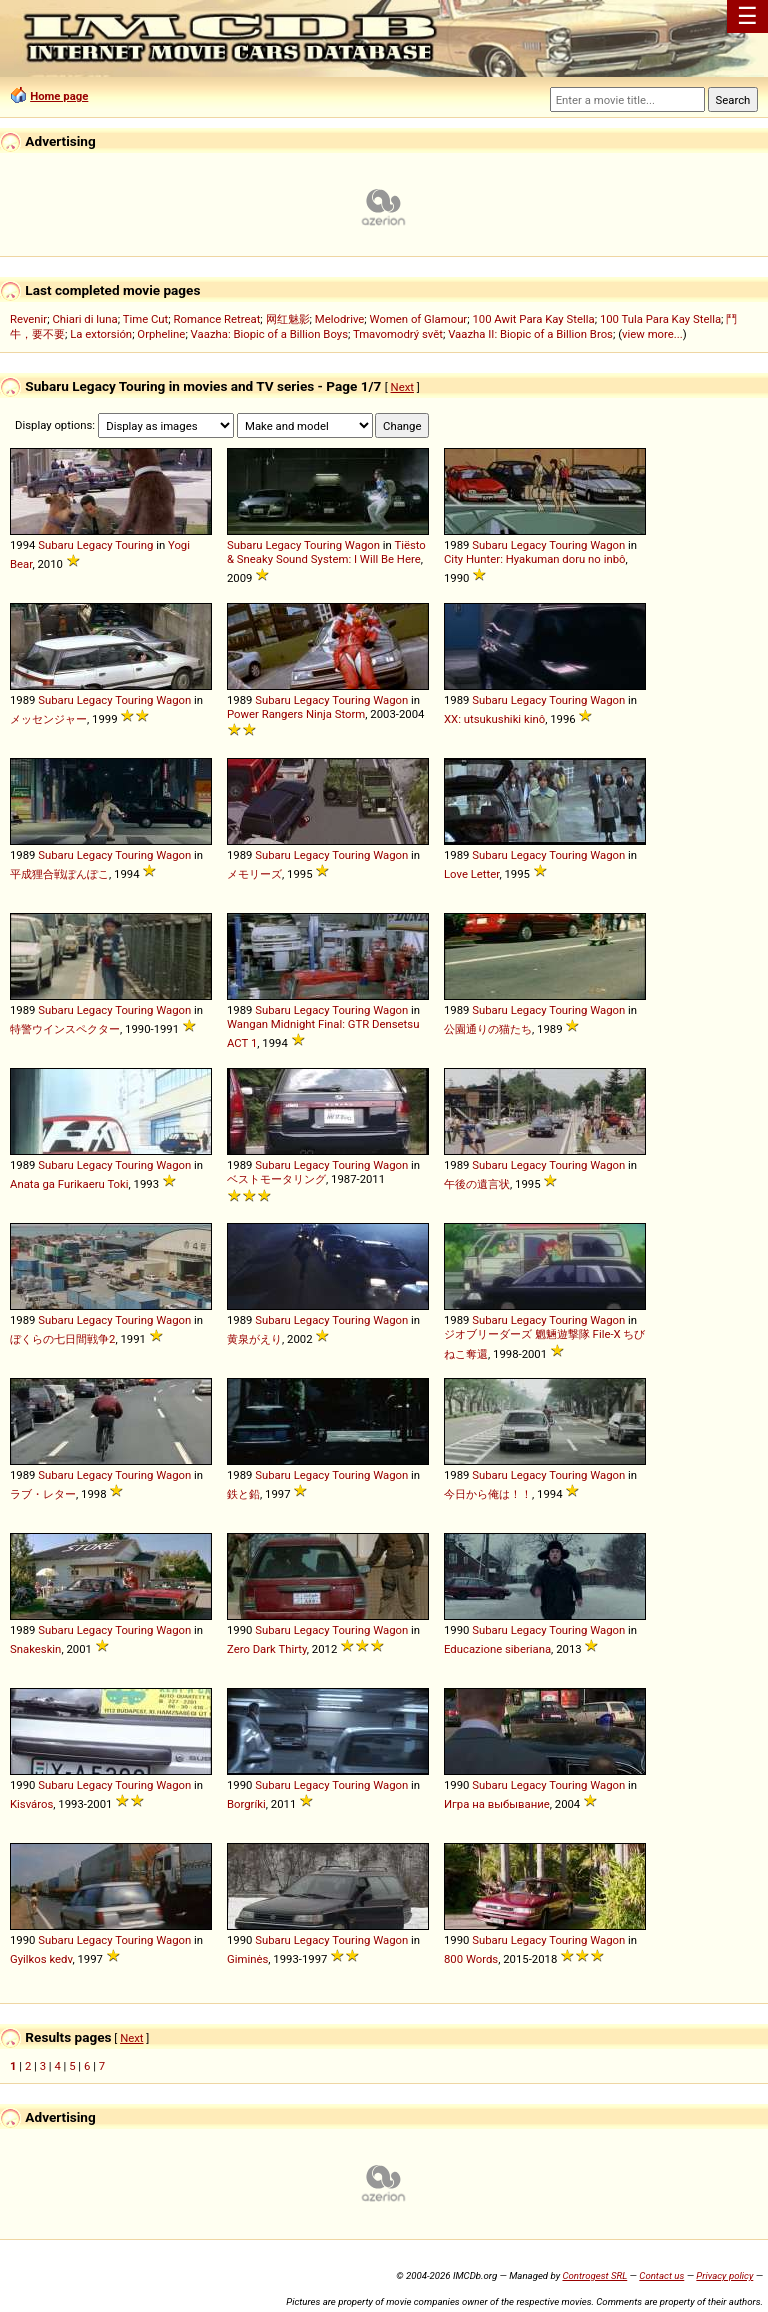 The image size is (768, 2312). Describe the element at coordinates (28, 319) in the screenshot. I see `Revenir` at that location.